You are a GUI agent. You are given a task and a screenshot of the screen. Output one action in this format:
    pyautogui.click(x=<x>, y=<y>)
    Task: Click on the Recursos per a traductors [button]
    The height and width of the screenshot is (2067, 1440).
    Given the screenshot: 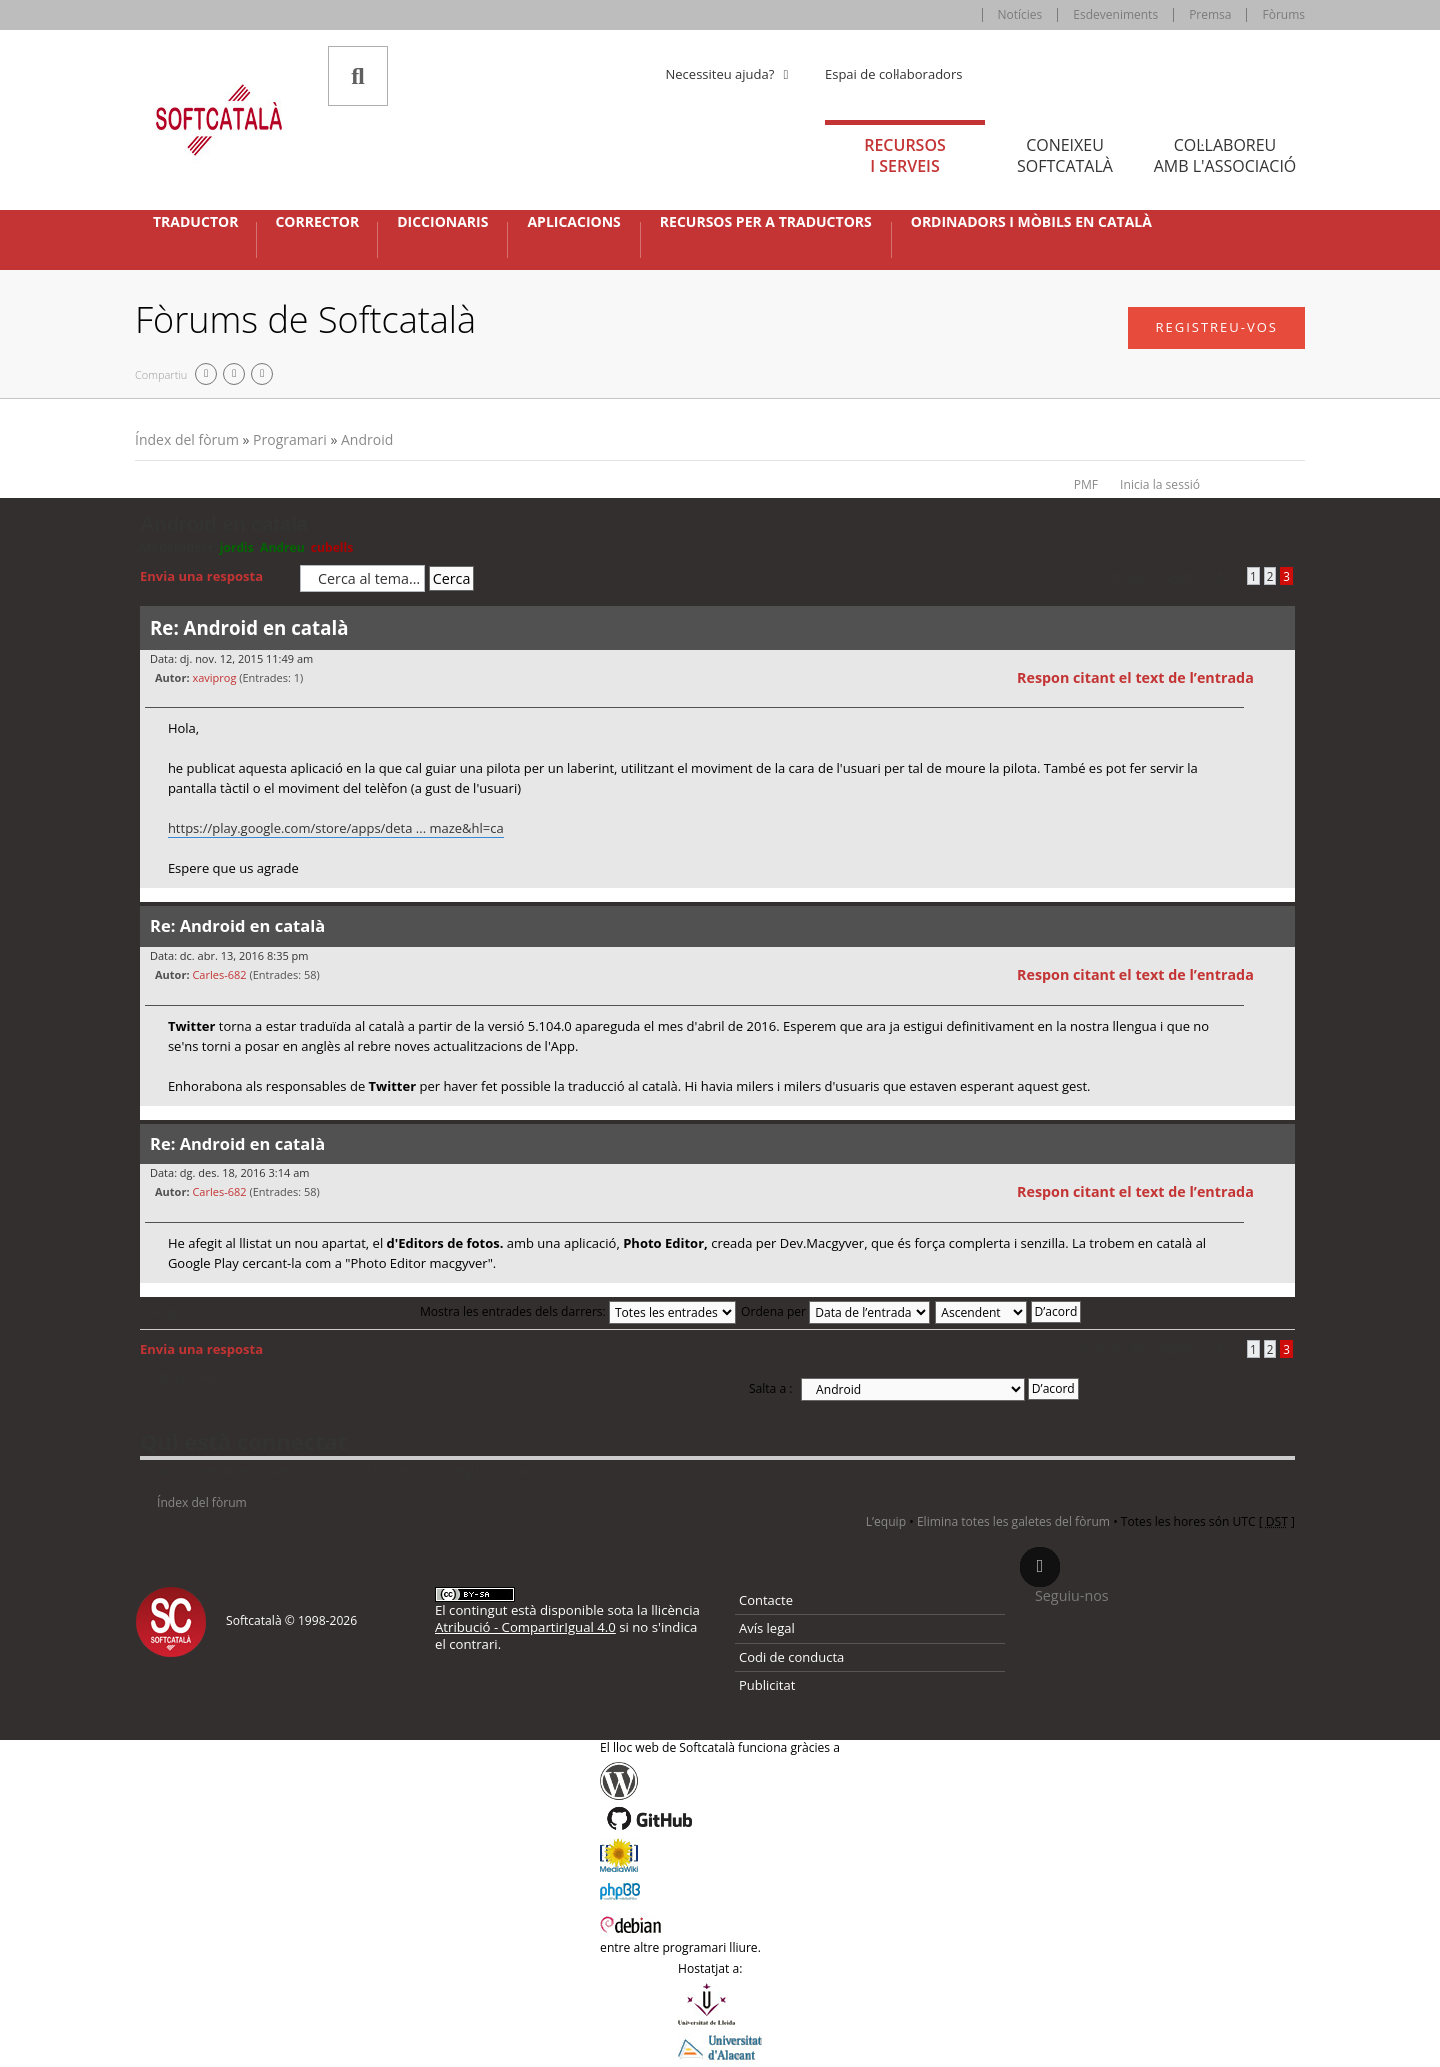 What is the action you would take?
    pyautogui.click(x=766, y=222)
    